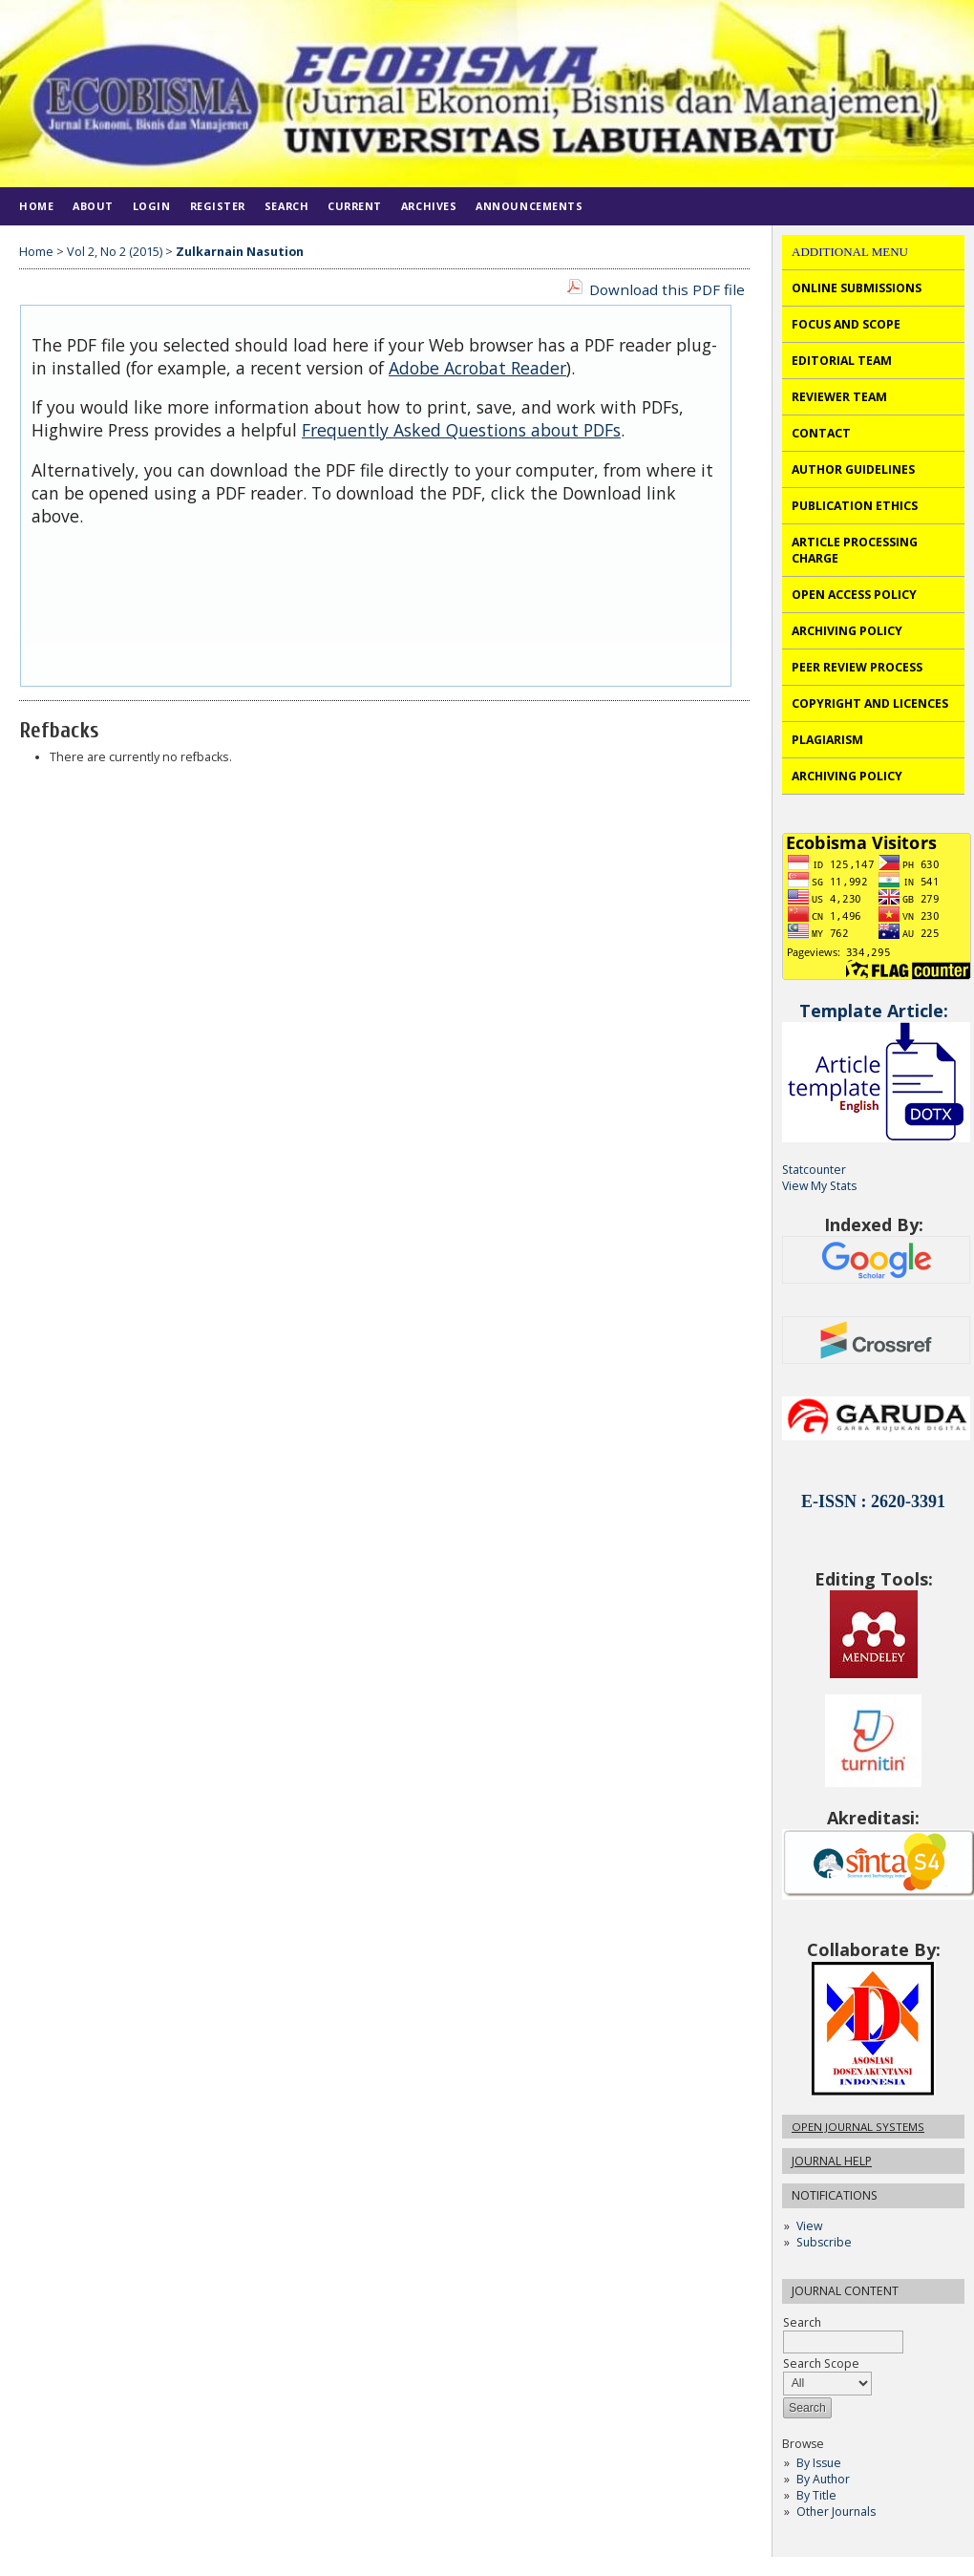  I want to click on Statcounter, so click(814, 1169).